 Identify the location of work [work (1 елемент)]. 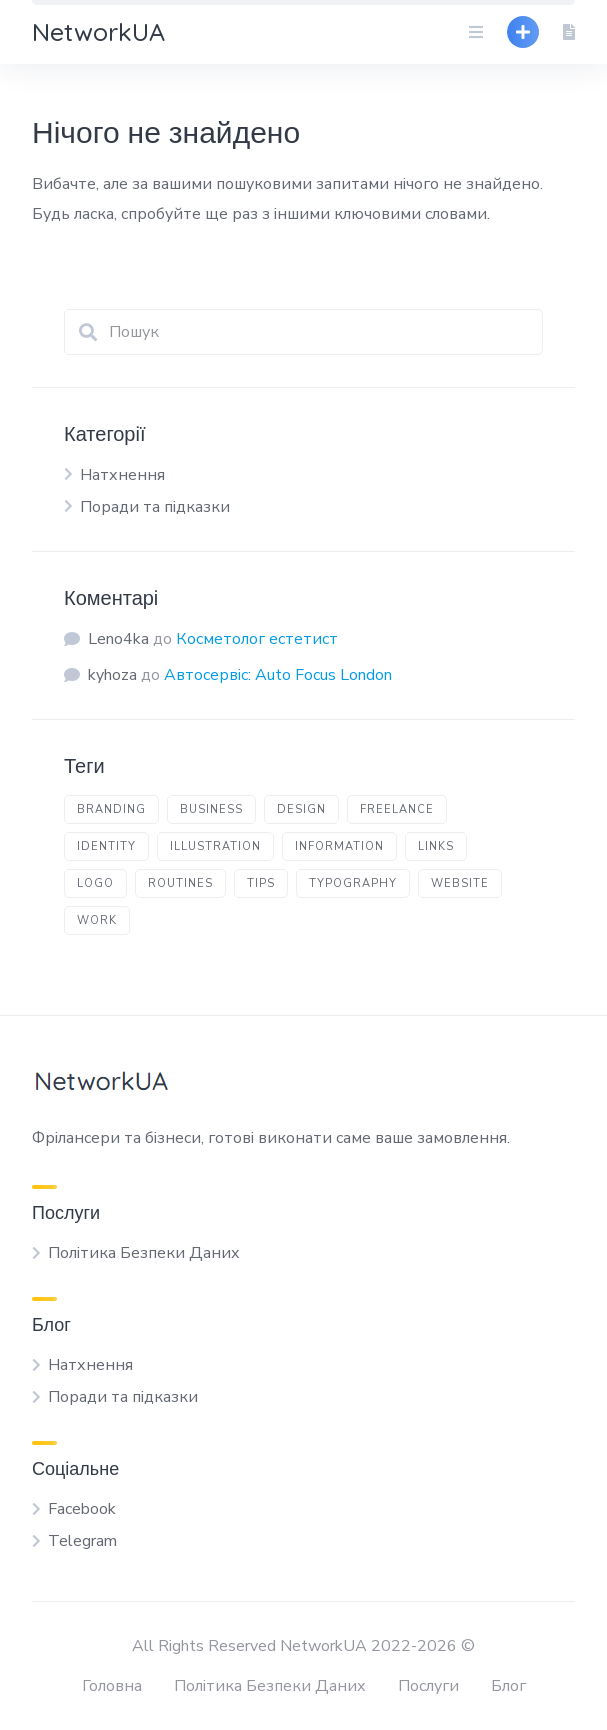
(97, 920).